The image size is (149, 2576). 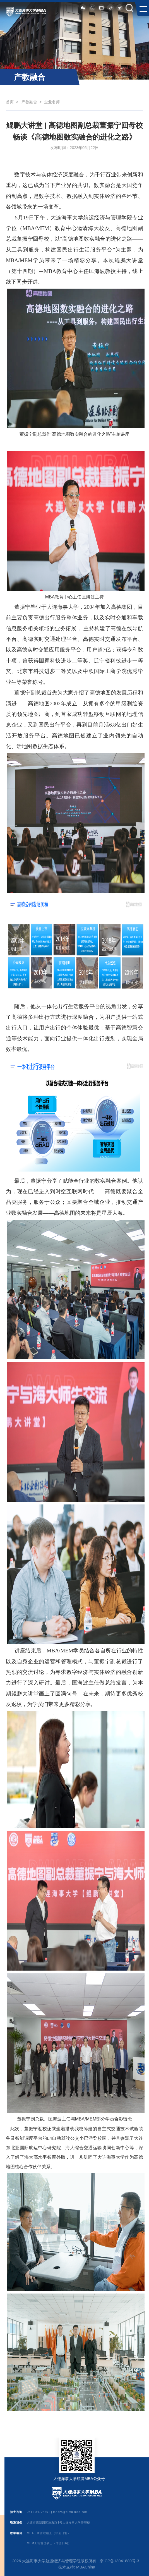 I want to click on 技术支持: MBAChina, so click(x=76, y=2567).